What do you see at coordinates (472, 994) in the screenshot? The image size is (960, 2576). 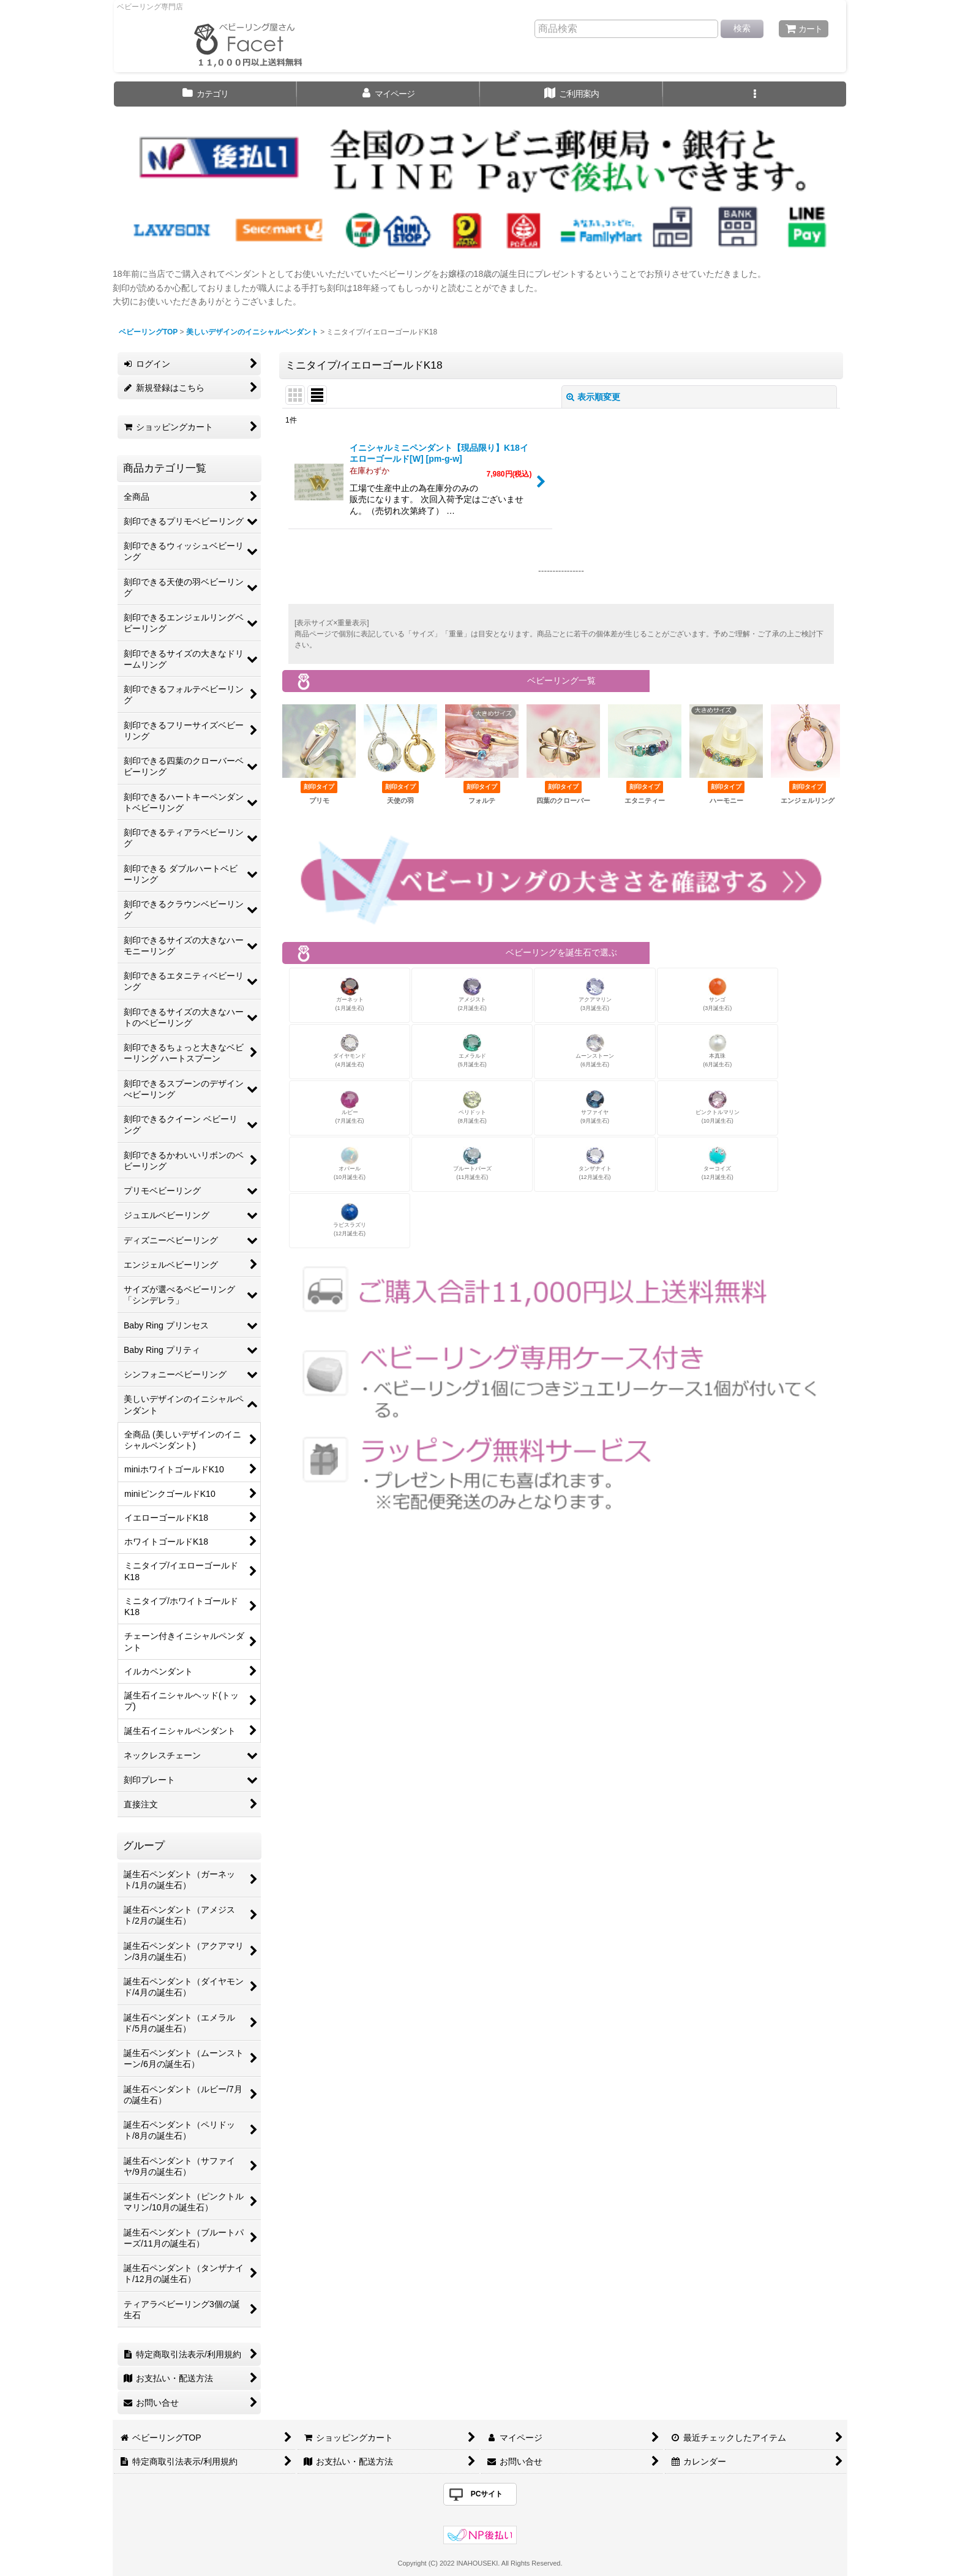 I see `アメジスト(2月誕生石)` at bounding box center [472, 994].